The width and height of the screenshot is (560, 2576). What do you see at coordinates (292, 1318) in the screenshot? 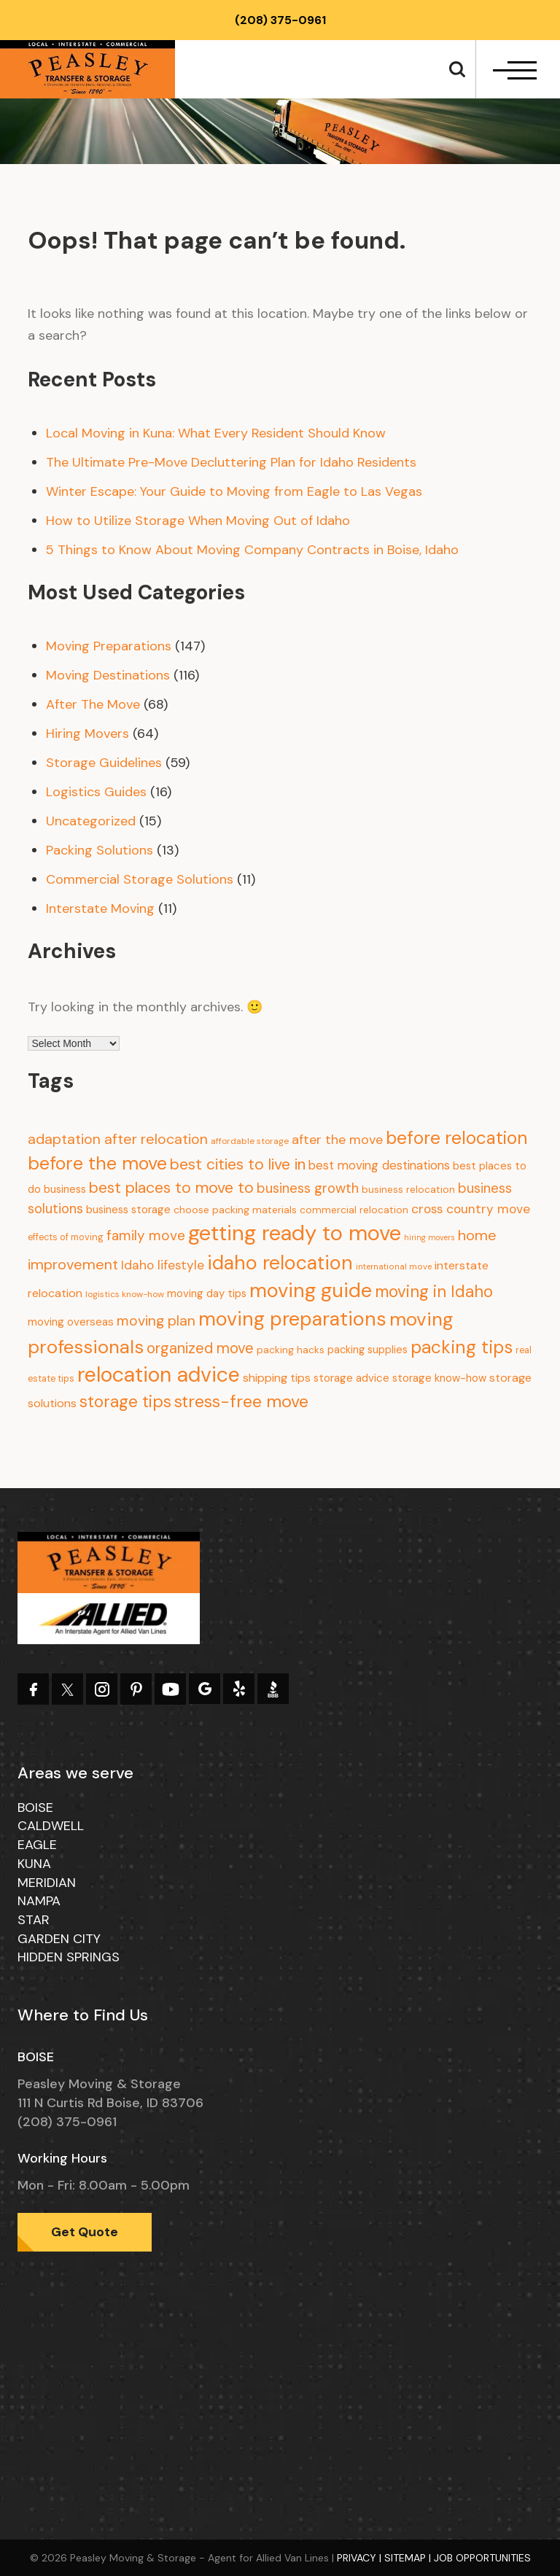
I see `moving preparations [moving preparations (165 items)]` at bounding box center [292, 1318].